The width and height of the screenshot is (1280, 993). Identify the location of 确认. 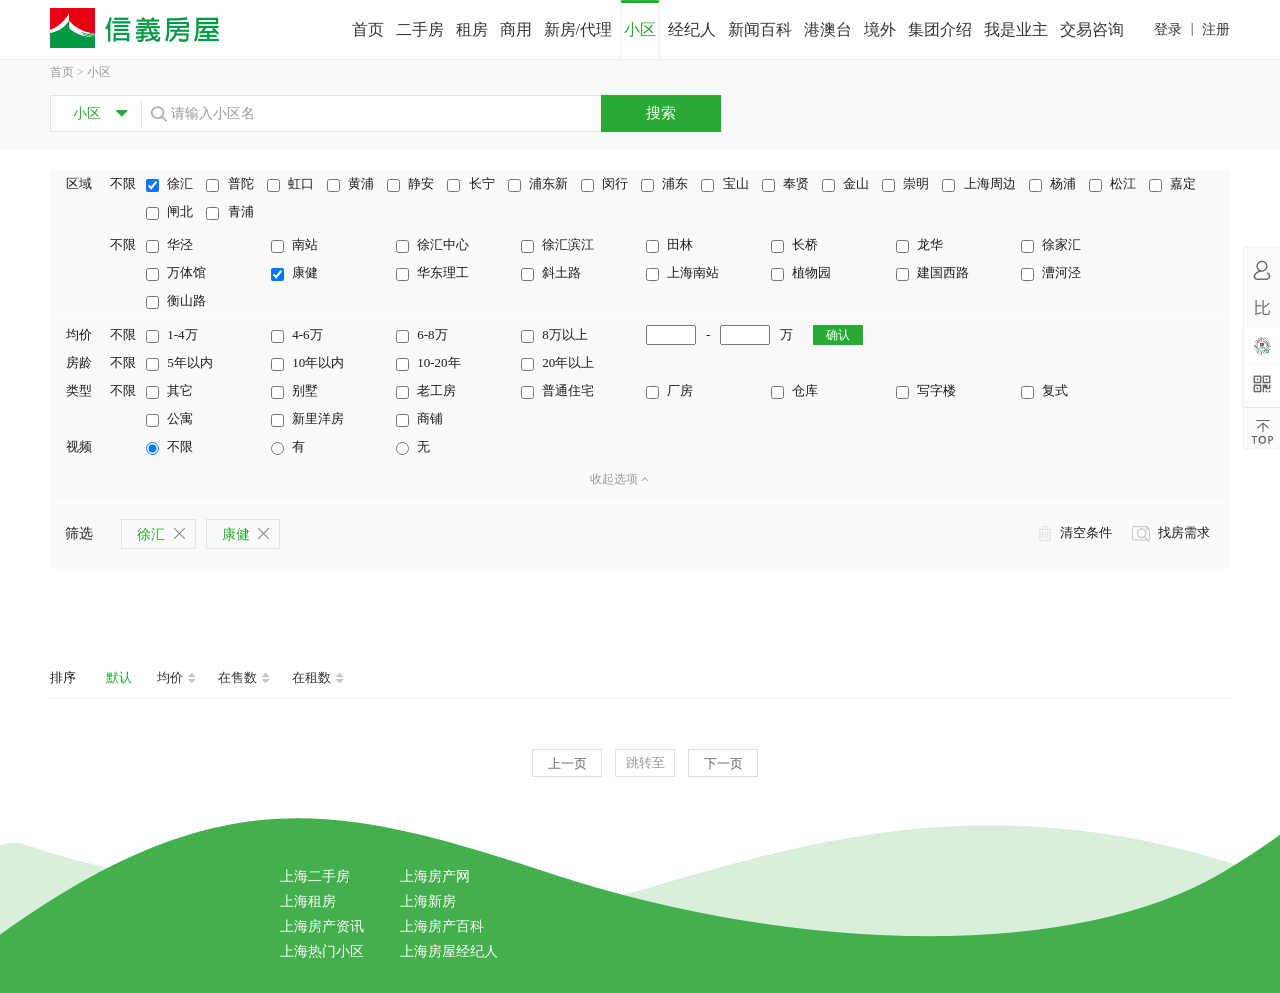
(838, 335).